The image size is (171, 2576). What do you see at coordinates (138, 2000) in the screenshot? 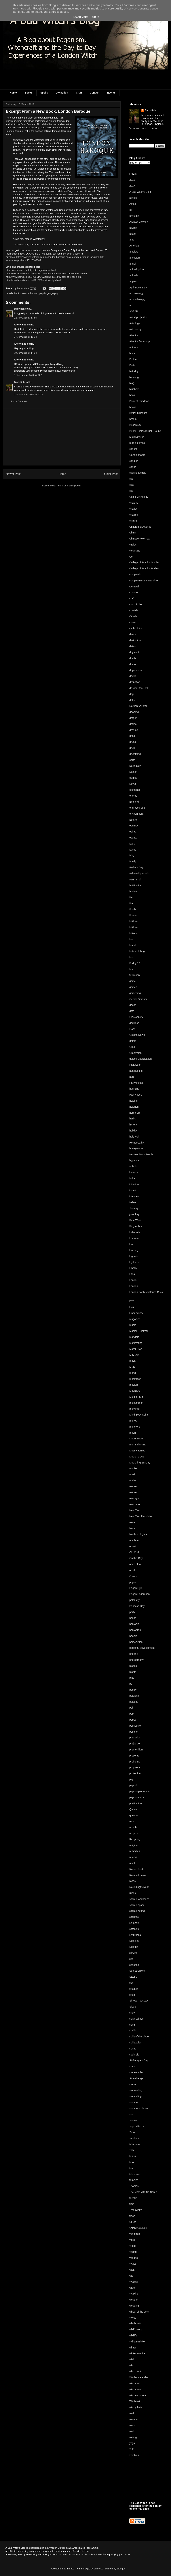
I see `Shrove Tuesday` at bounding box center [138, 2000].